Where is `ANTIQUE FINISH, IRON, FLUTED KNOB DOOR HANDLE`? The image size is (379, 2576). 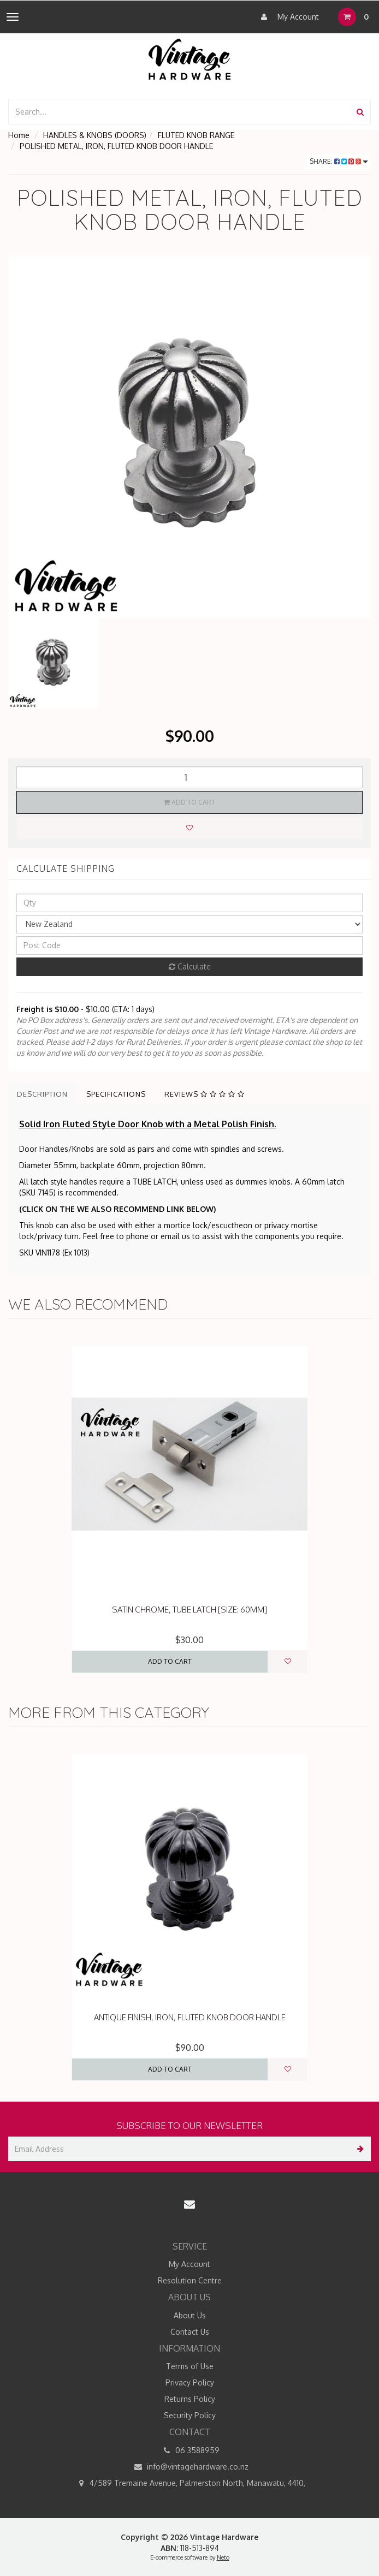
ANTIQUE FINISH, IRON, FLUTED KNOB DOOR HANDLE is located at coordinates (190, 2017).